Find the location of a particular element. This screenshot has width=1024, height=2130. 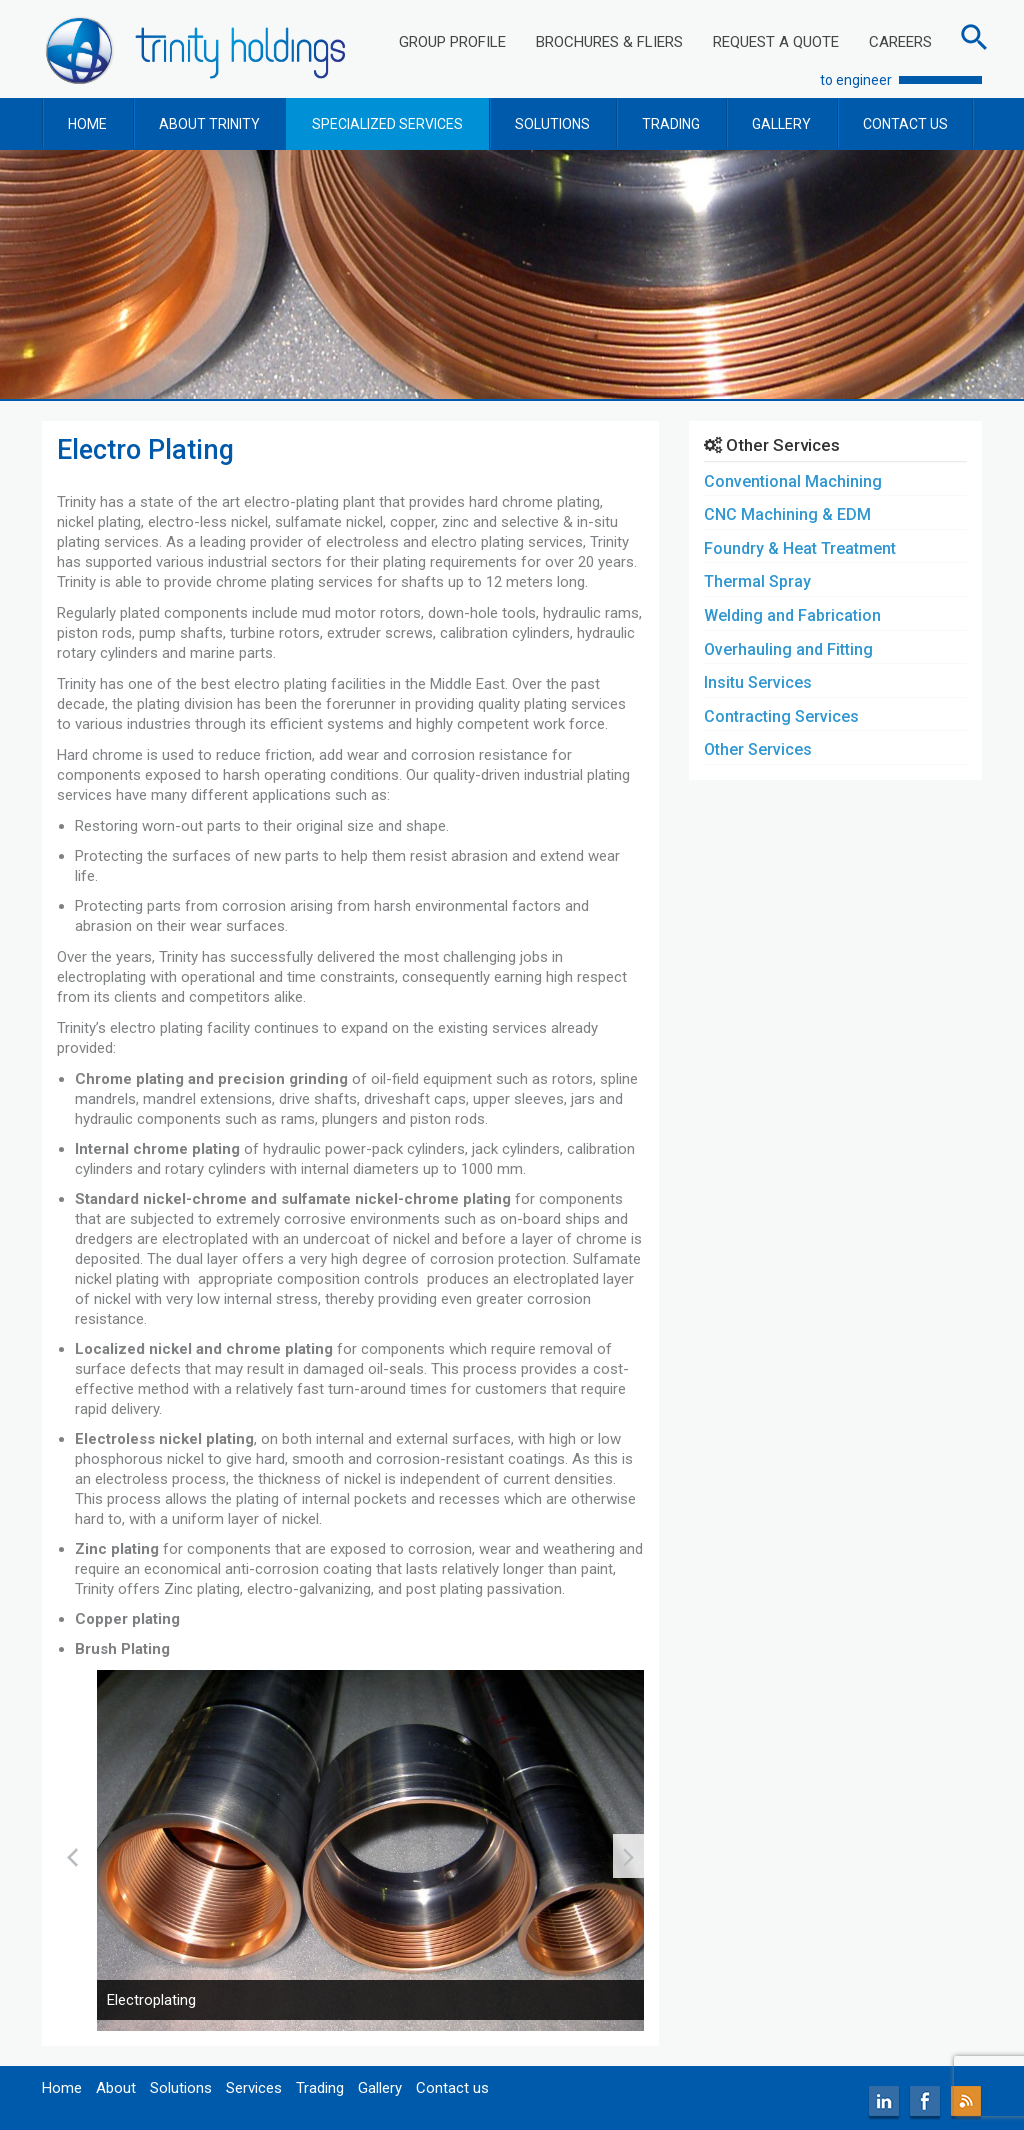

SPECIALIZED SERVICES is located at coordinates (387, 124).